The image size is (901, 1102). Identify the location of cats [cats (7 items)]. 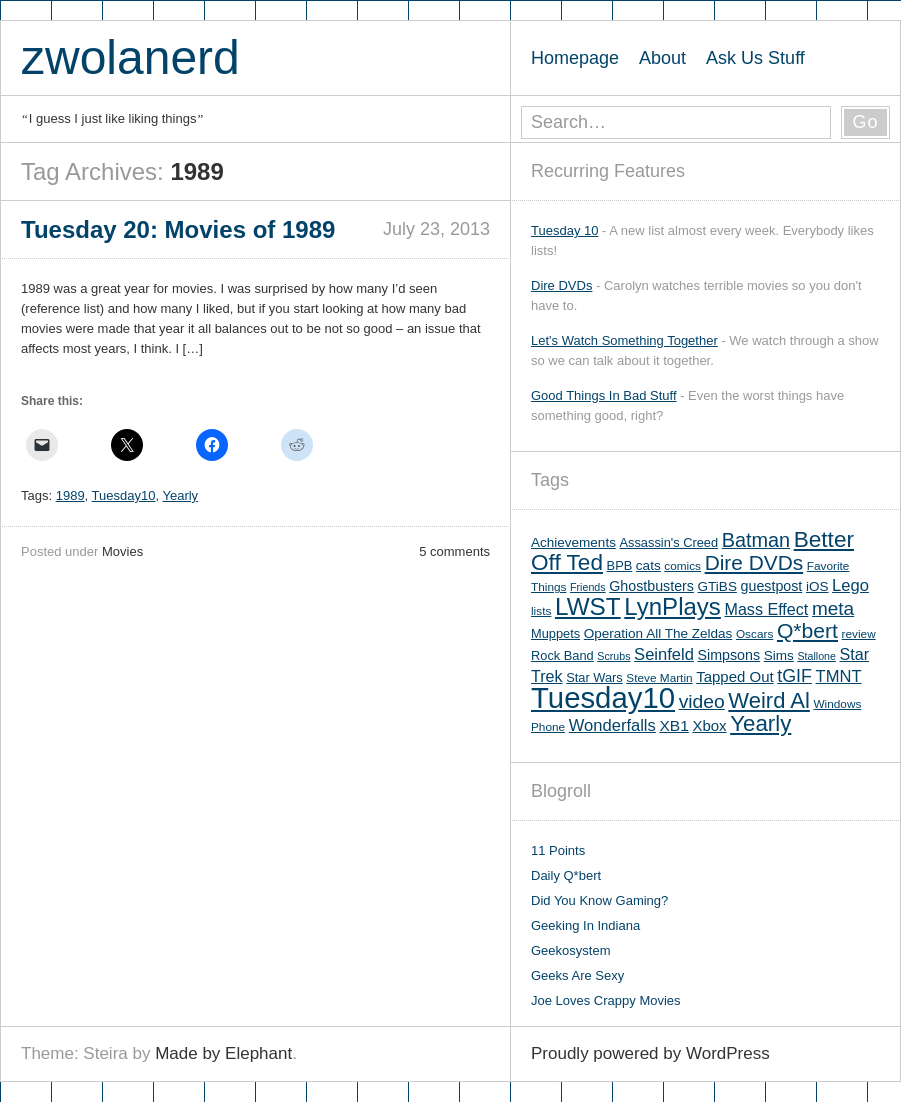
(648, 565).